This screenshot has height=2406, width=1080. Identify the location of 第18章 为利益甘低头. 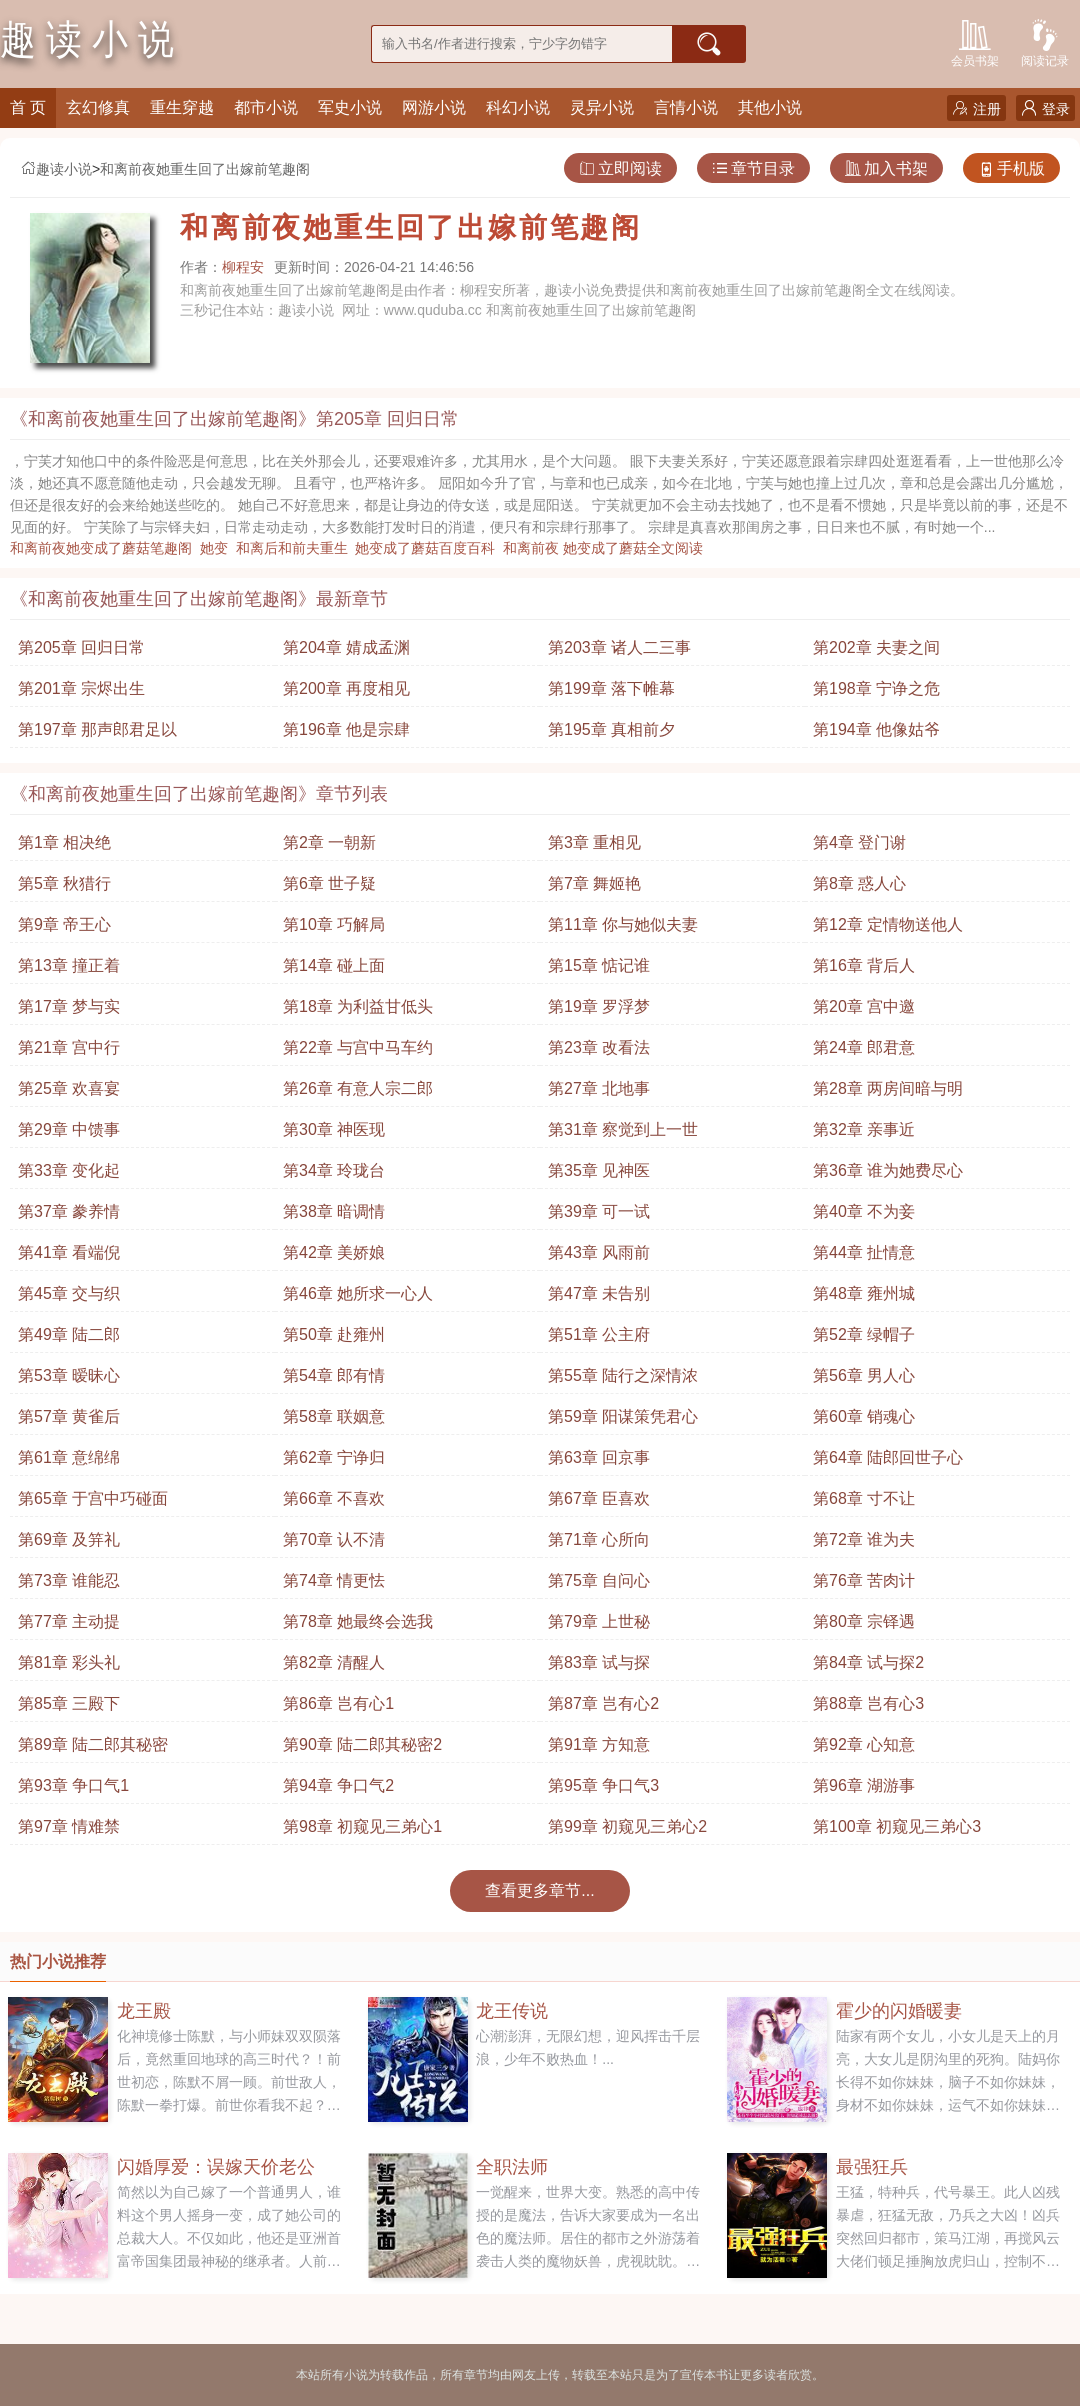
(358, 1006).